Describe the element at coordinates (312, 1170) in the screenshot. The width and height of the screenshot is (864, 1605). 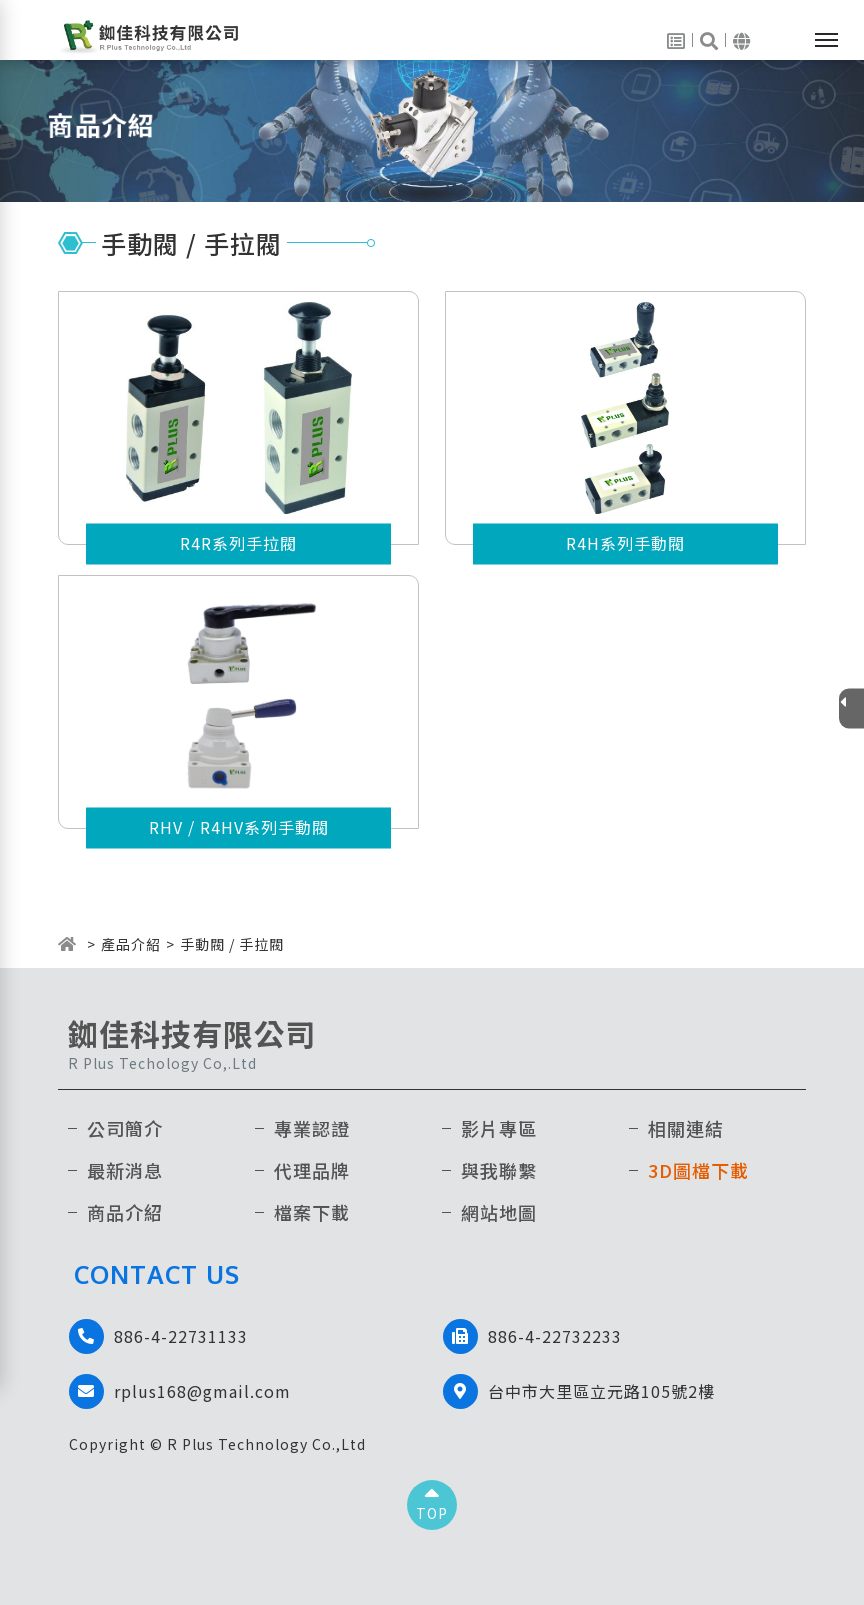
I see `代理品牌` at that location.